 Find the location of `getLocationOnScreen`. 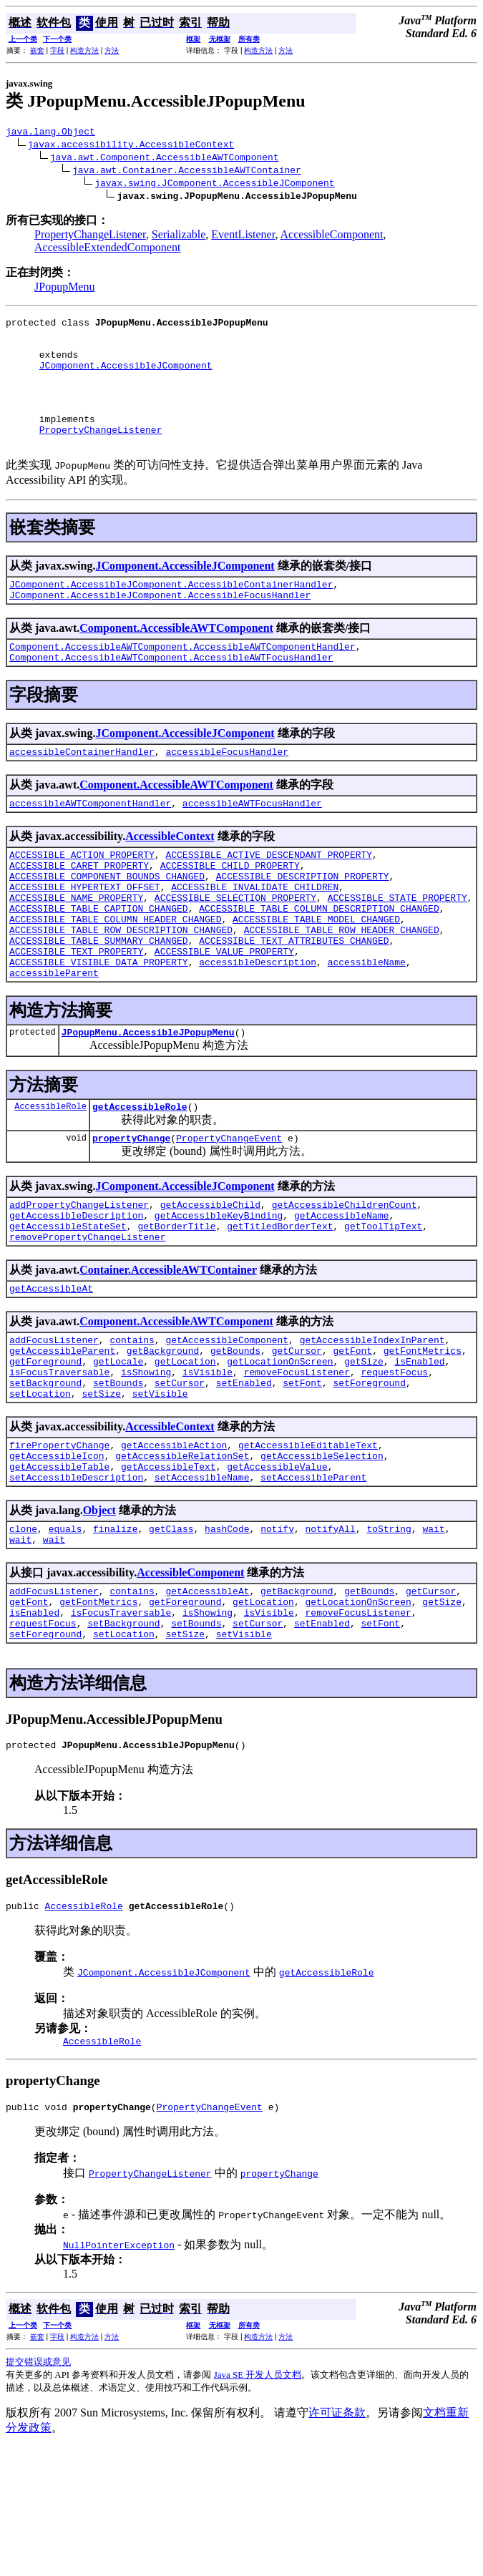

getLocationOnScreen is located at coordinates (280, 1451).